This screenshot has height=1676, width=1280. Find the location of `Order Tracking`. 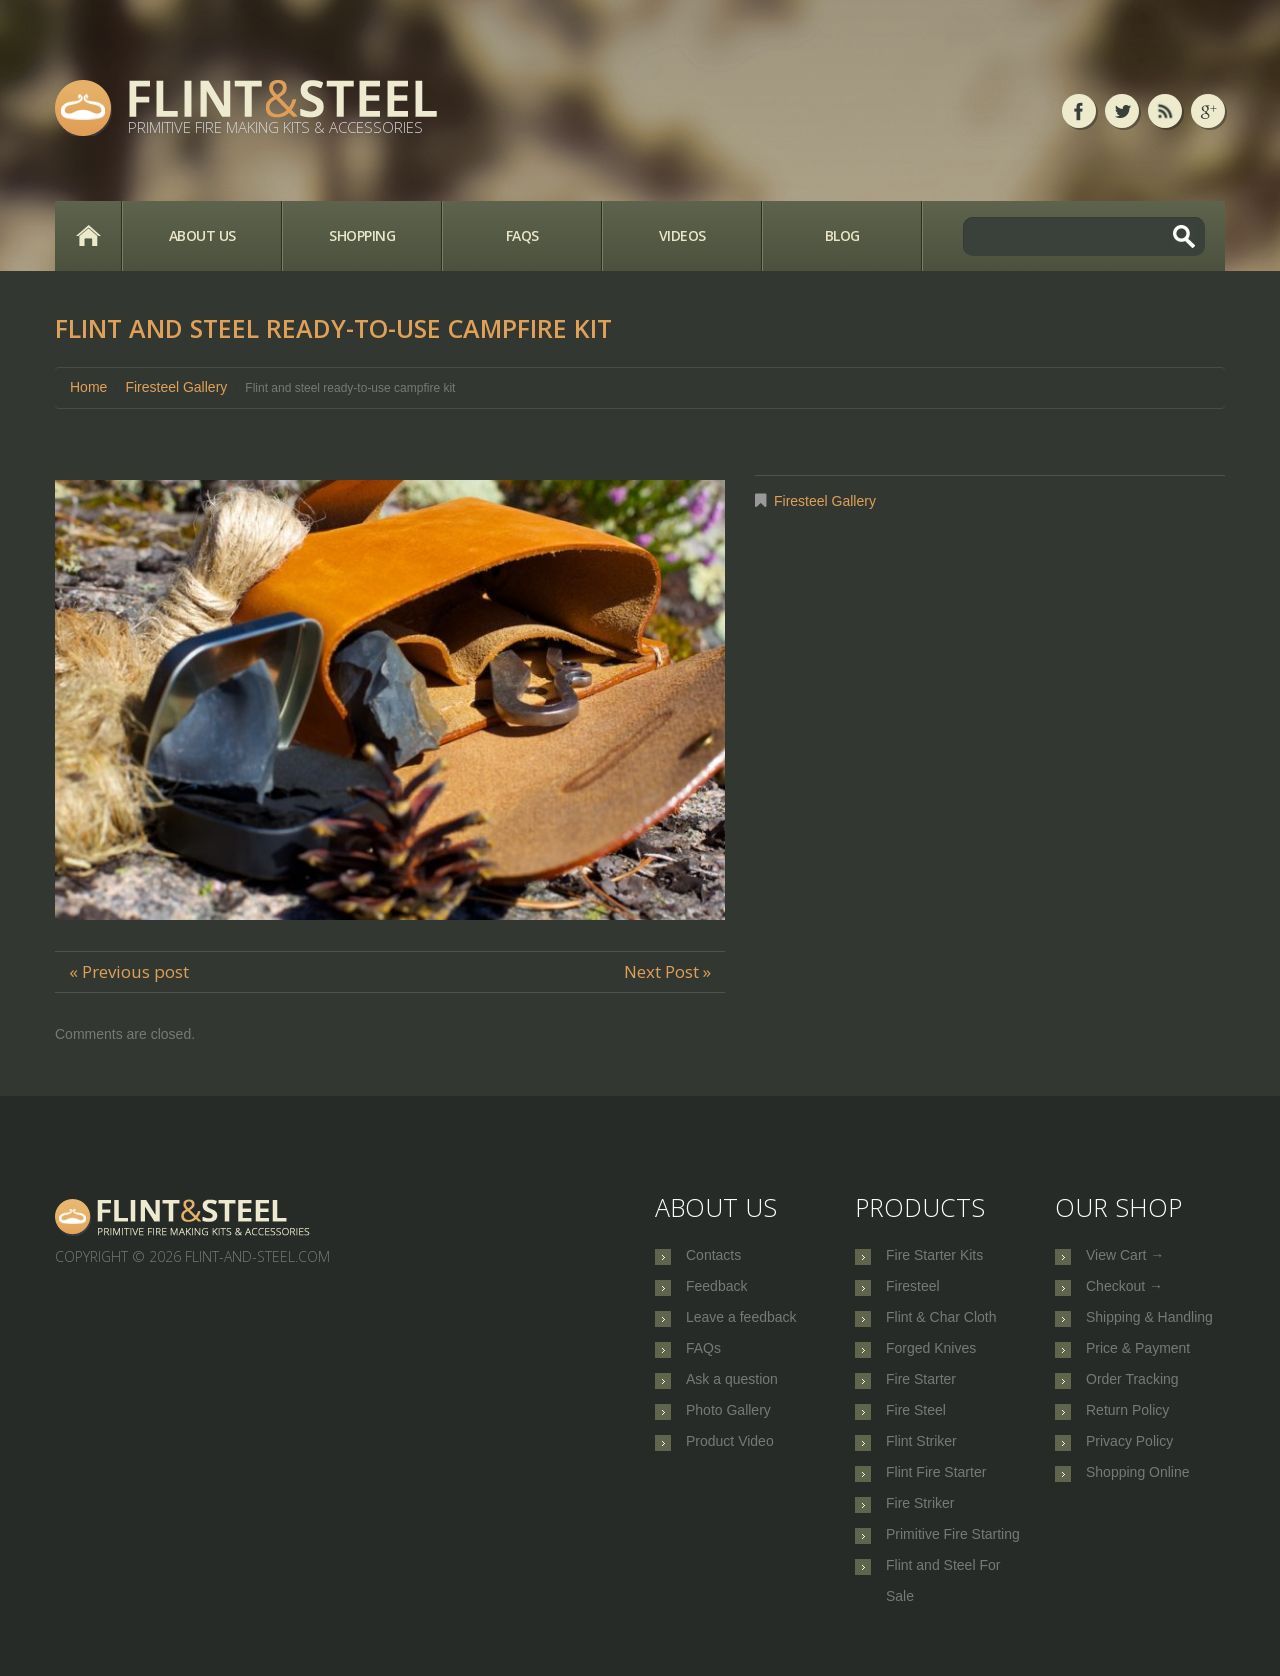

Order Tracking is located at coordinates (1132, 1388).